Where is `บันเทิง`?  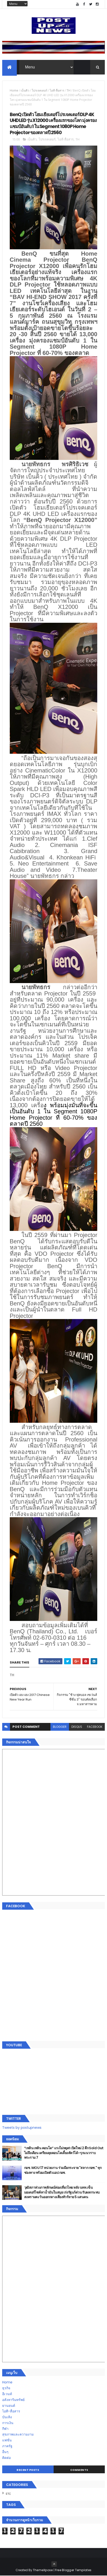
บันเทิง is located at coordinates (7, 2417).